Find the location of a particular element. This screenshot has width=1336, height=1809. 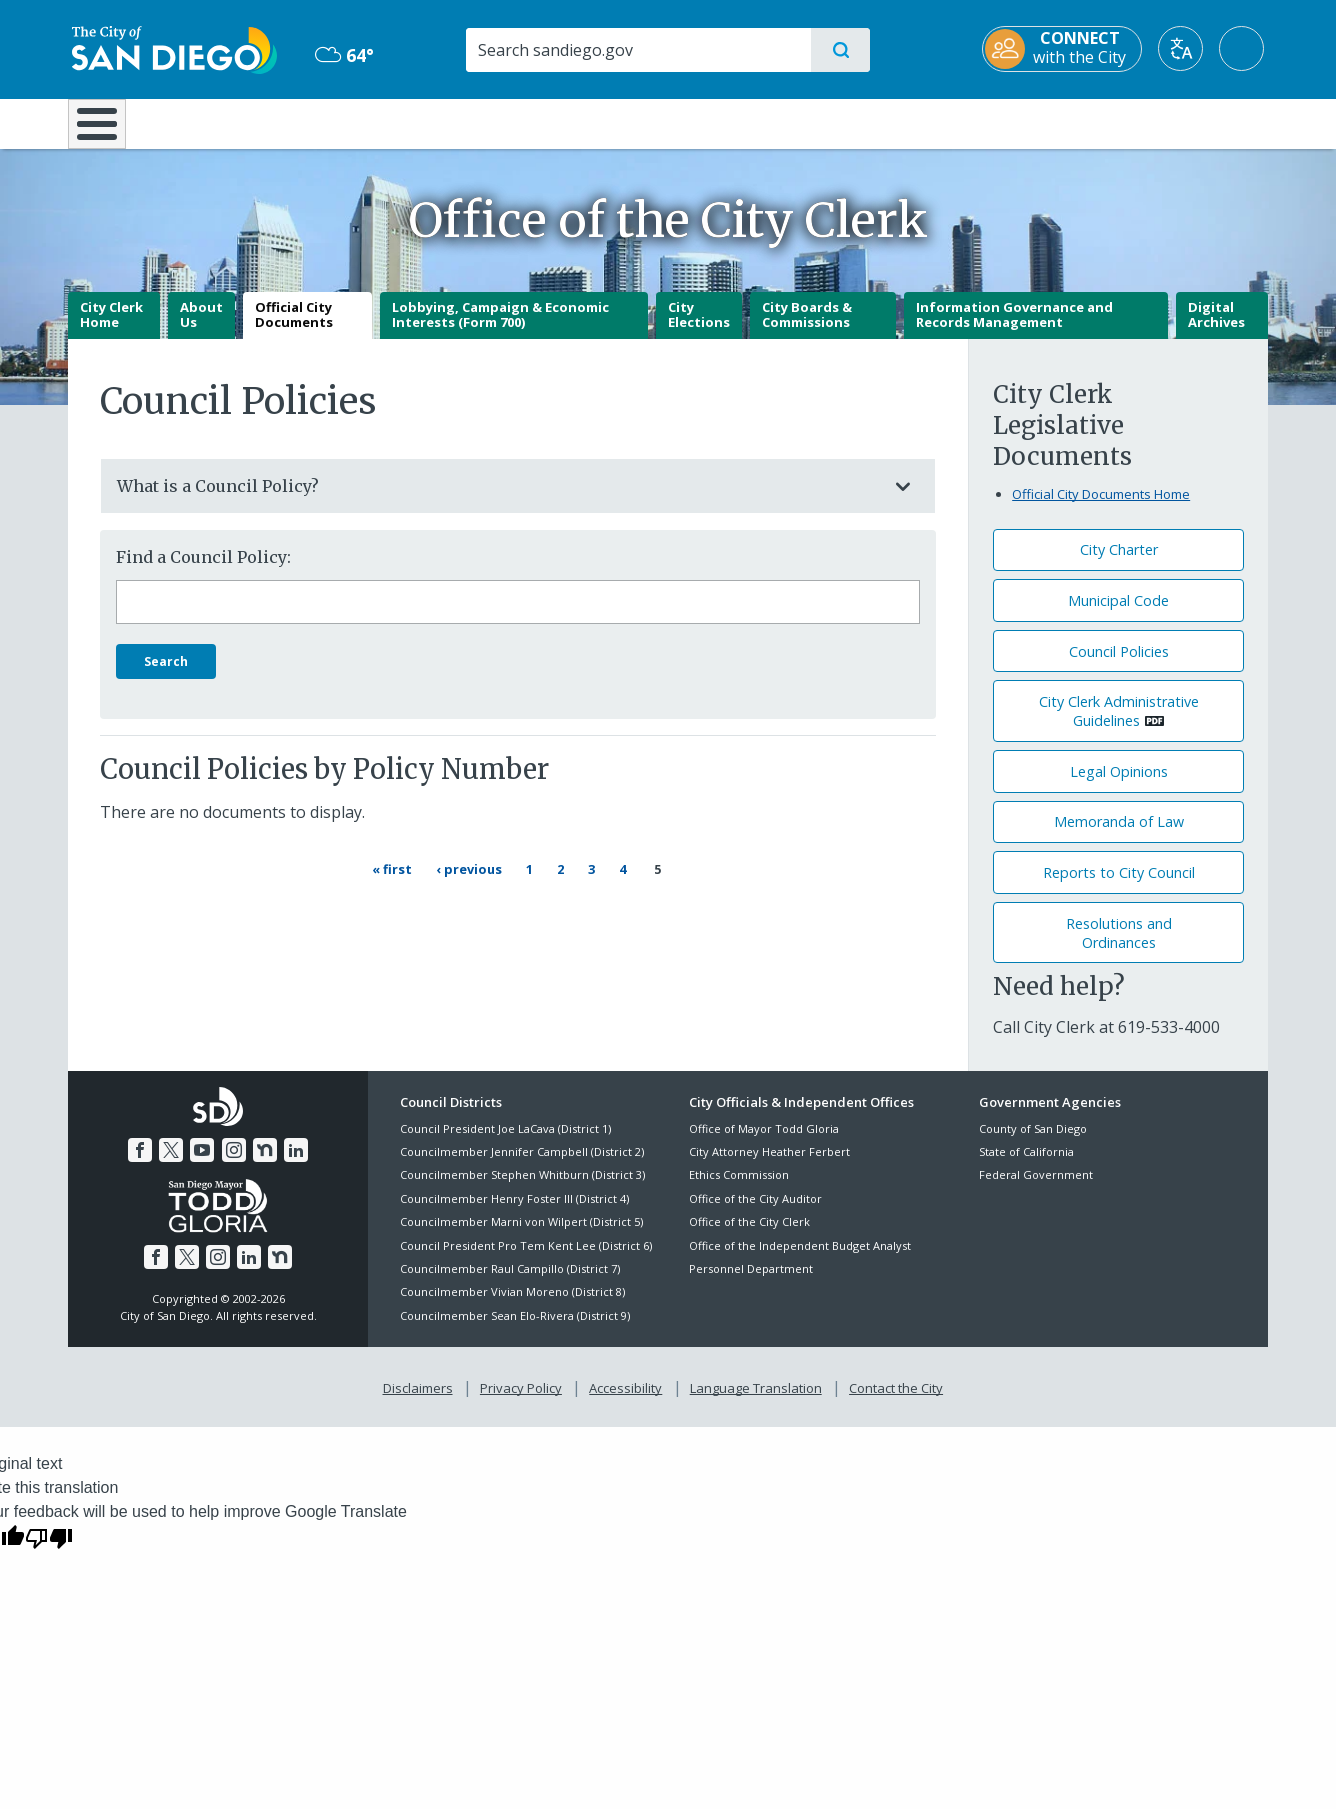

[Previous page ‹ Previous] is located at coordinates (472, 884).